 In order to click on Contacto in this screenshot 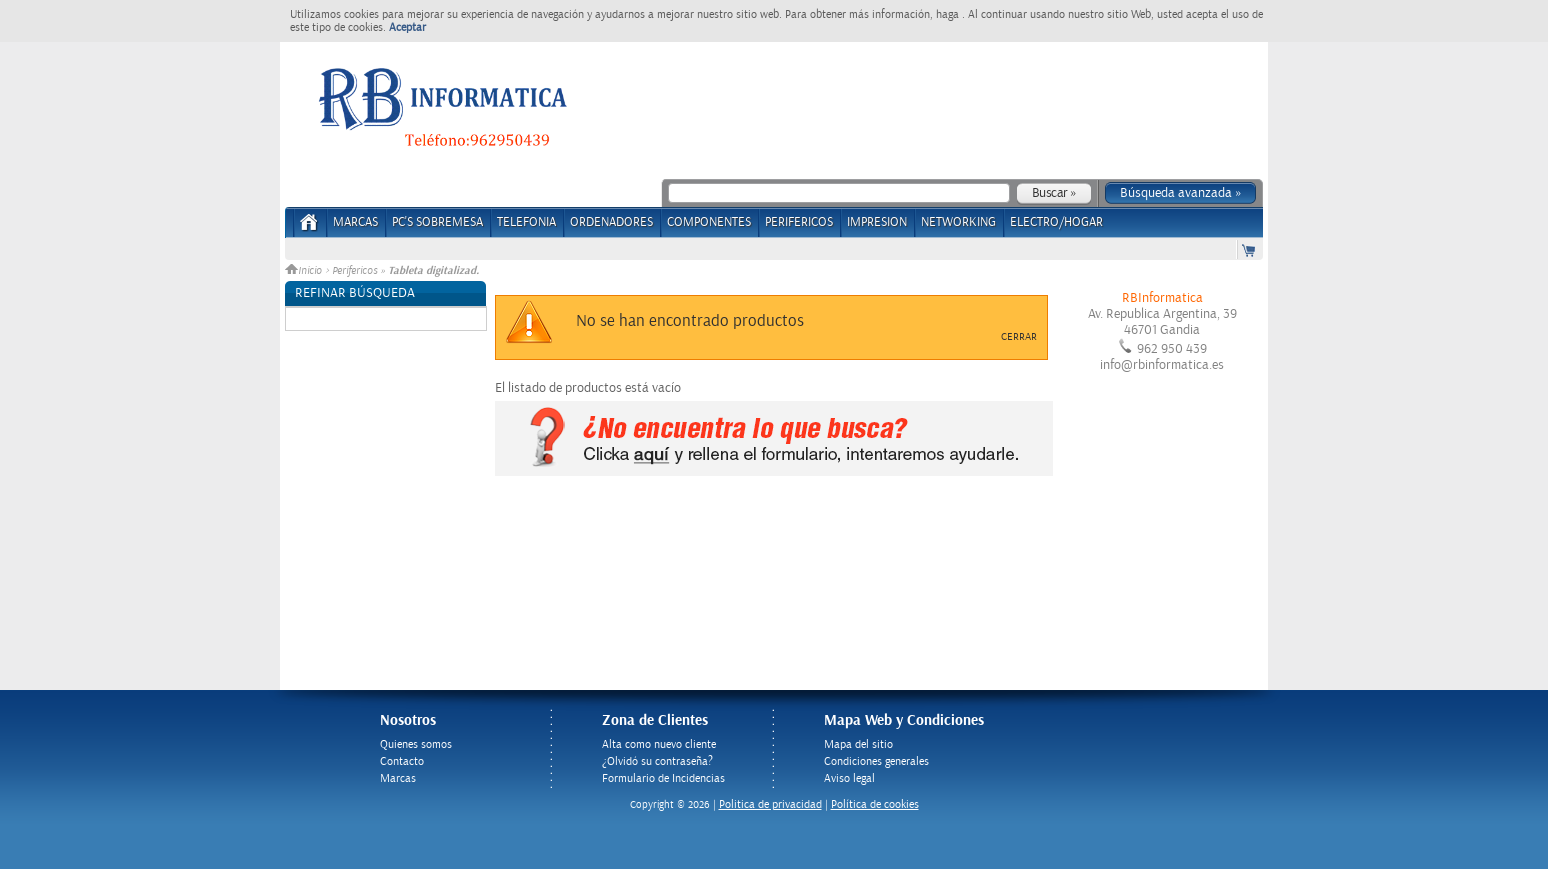, I will do `click(402, 761)`.